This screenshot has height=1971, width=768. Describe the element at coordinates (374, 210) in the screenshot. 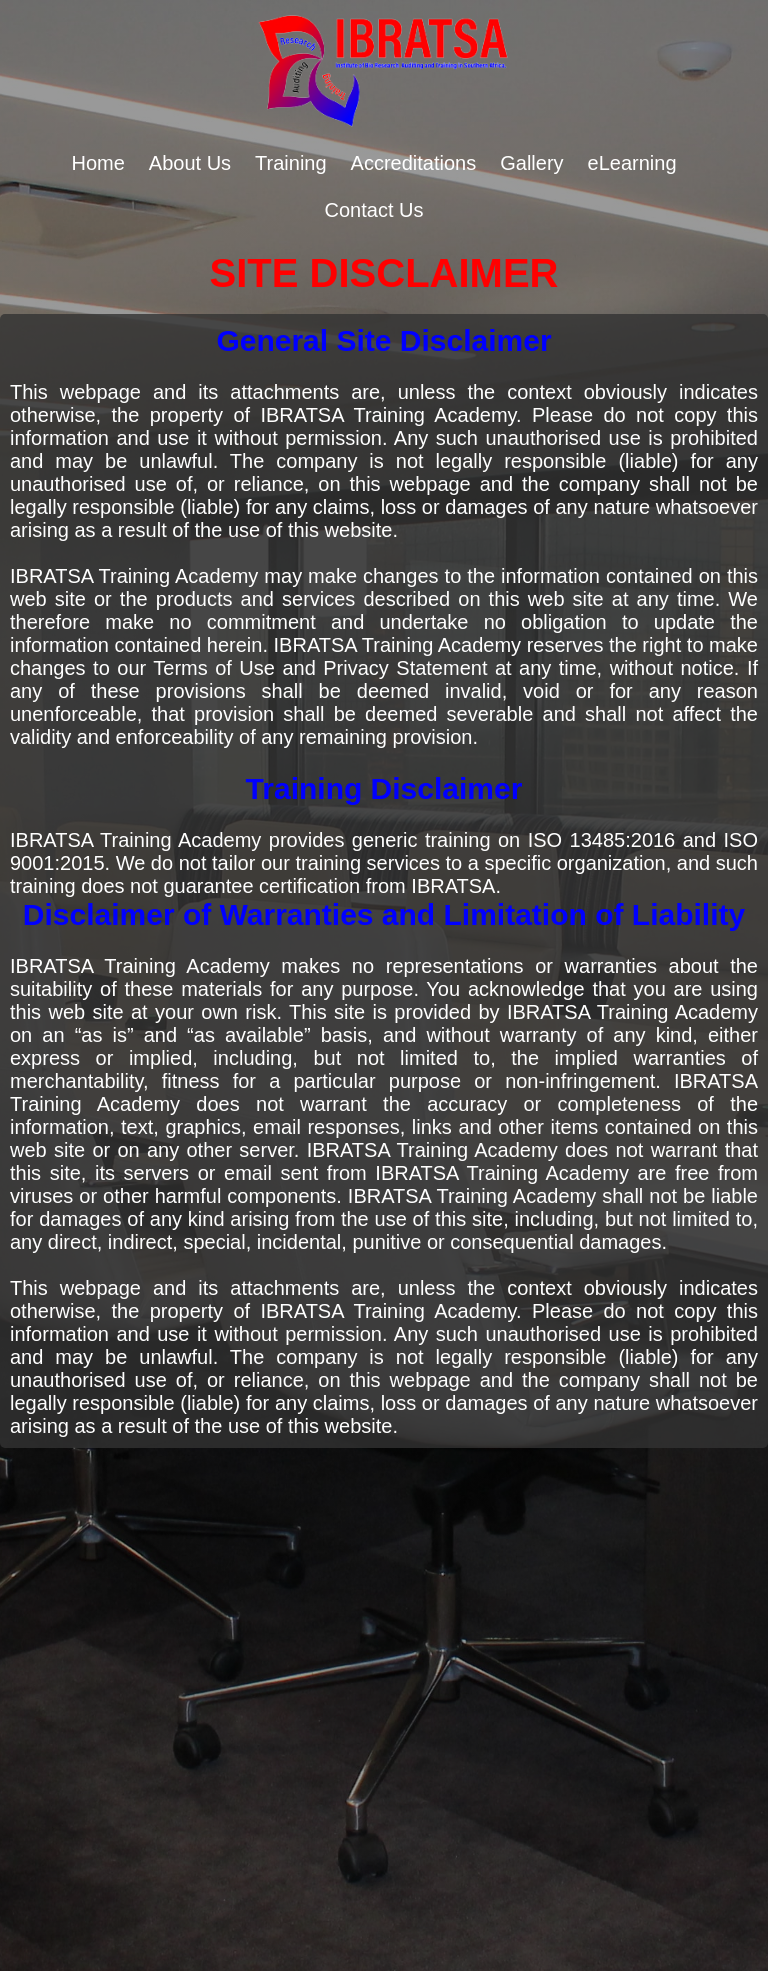

I see `Contact Us` at that location.